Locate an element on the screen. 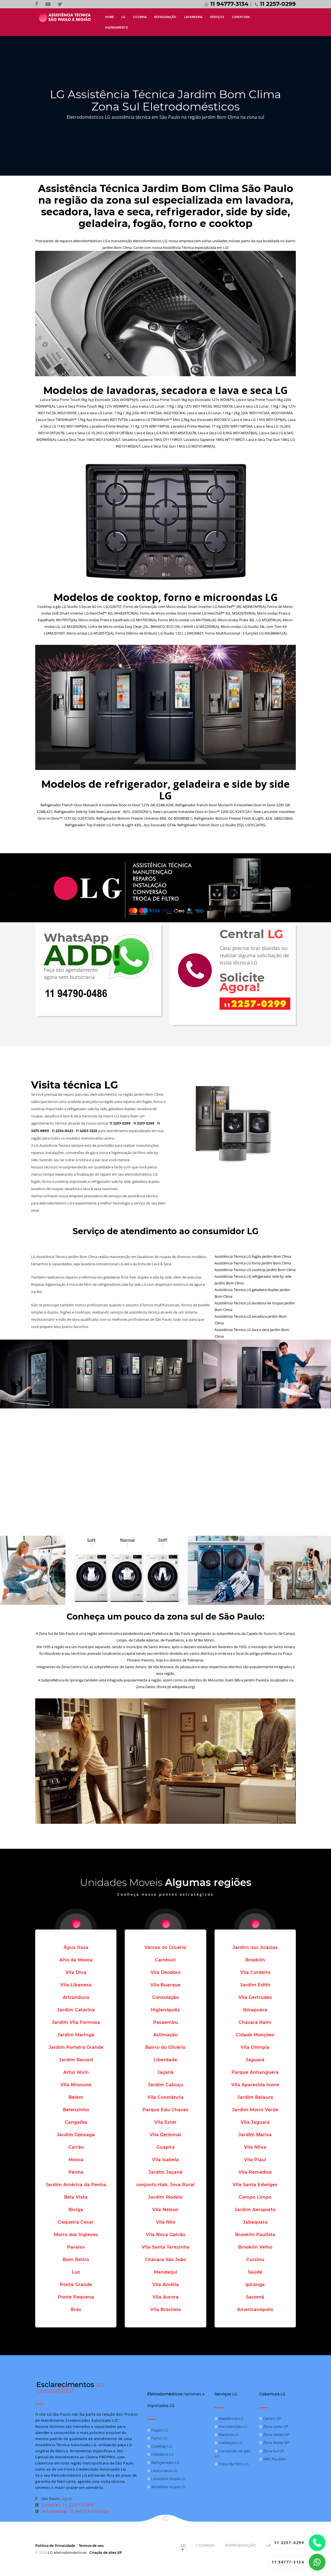 Image resolution: width=331 pixels, height=2576 pixels. Zona Leste SP is located at coordinates (273, 2426).